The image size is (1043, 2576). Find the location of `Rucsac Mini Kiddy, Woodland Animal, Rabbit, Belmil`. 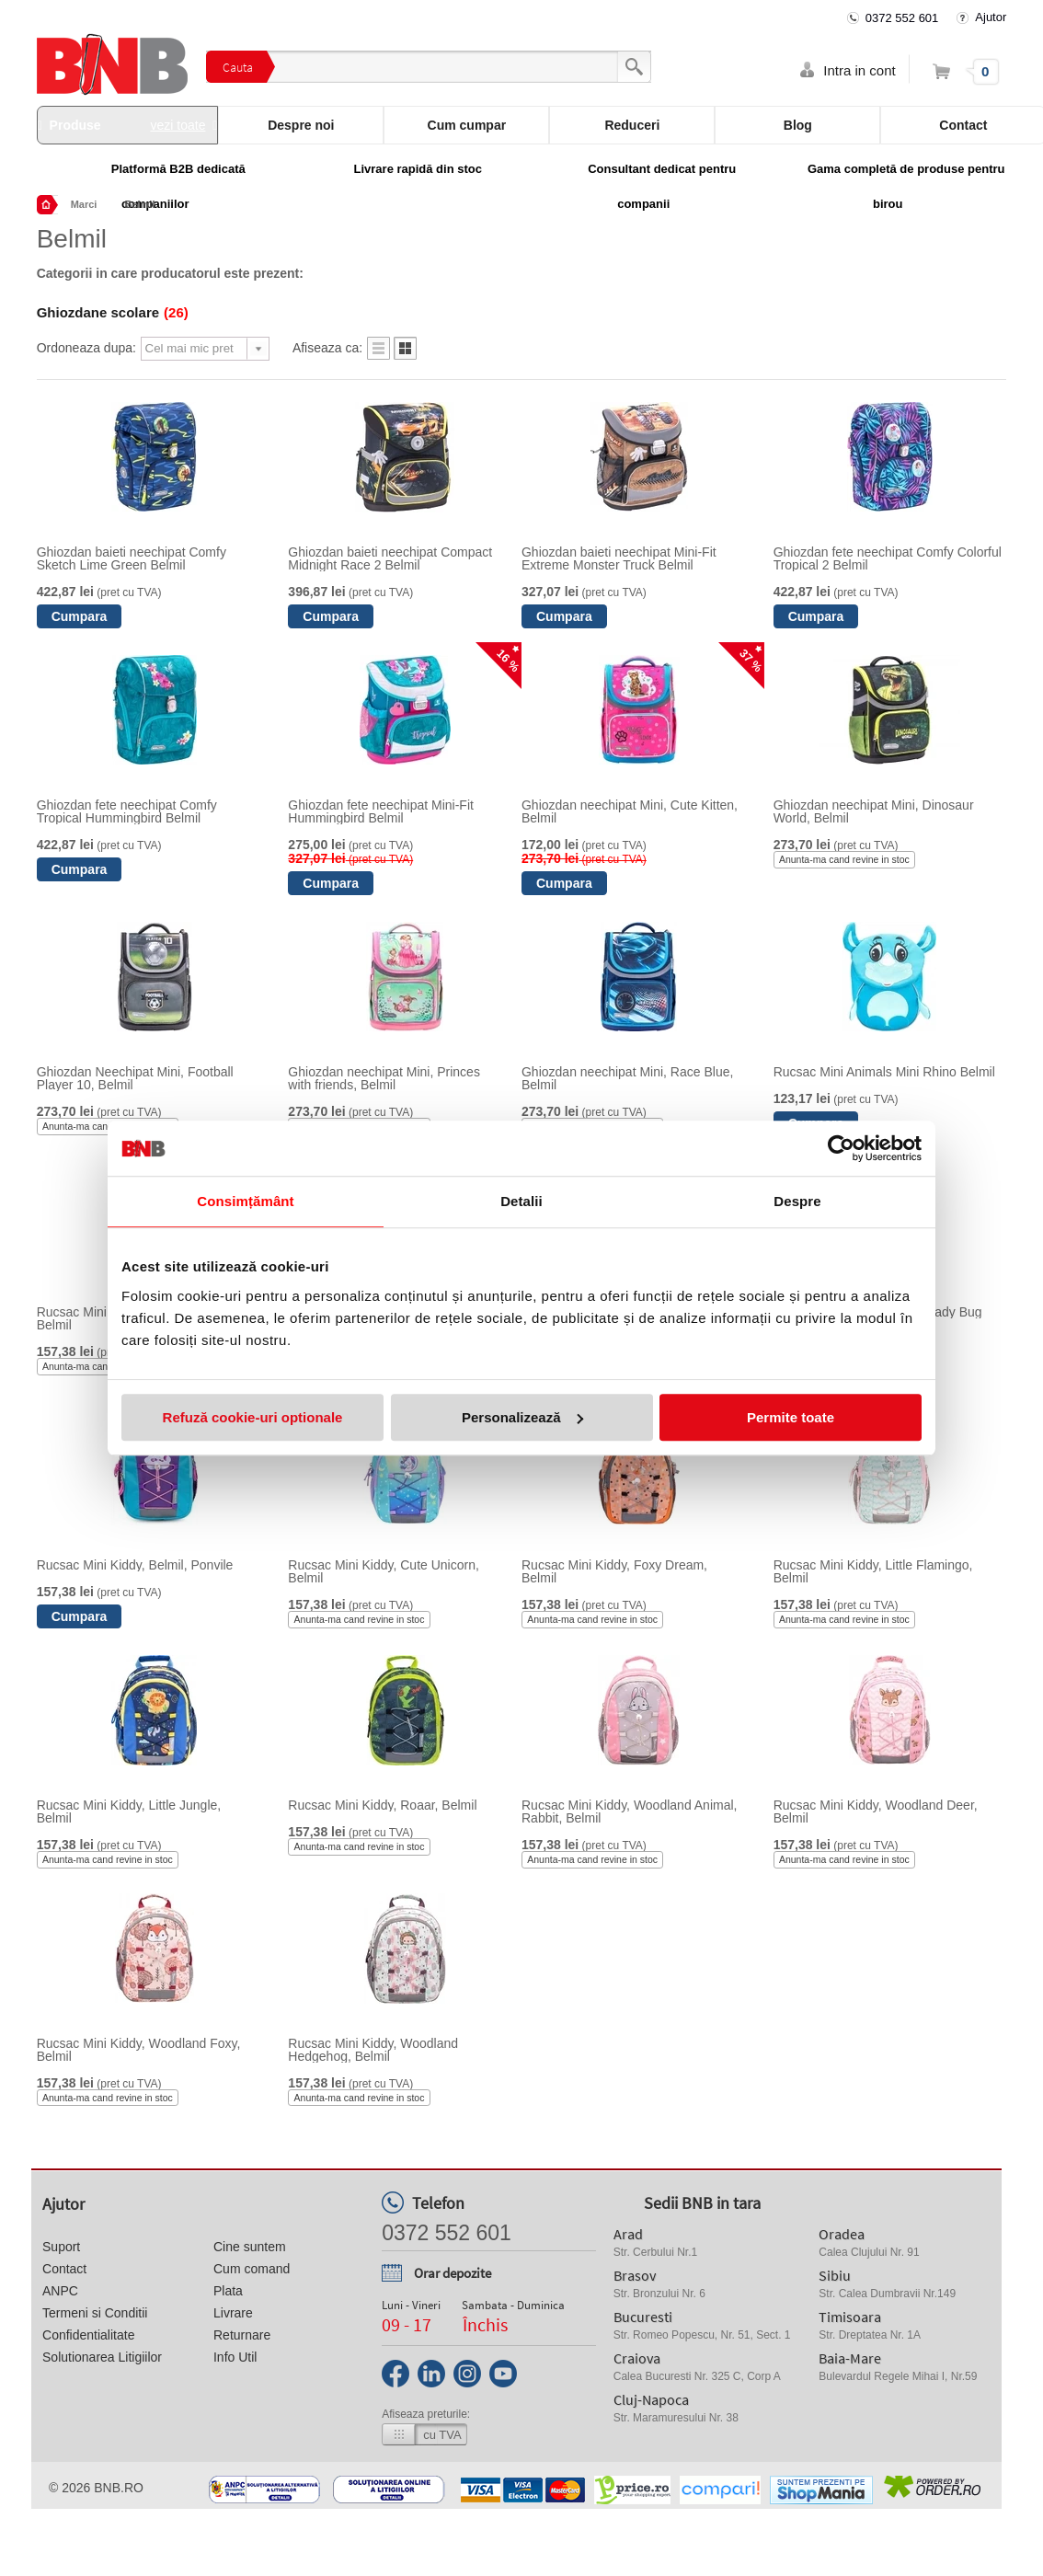

Rucsac Mini Kiddy, Woodland Animal, Rabbit, Belmil is located at coordinates (629, 1811).